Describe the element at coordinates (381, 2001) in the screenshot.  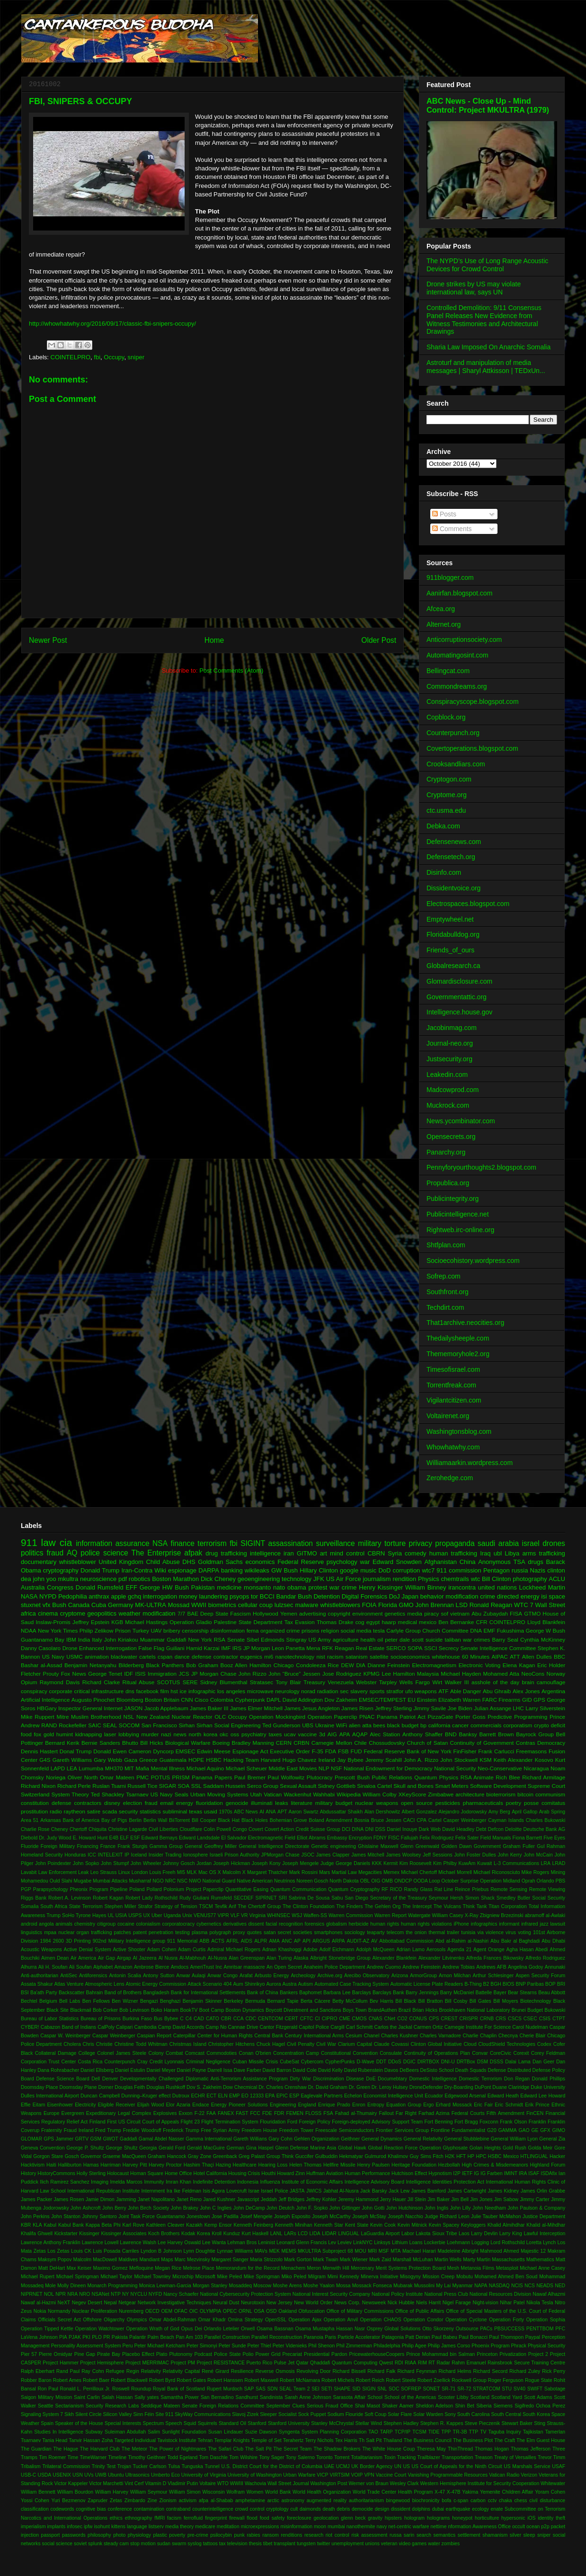
I see `Bev Harris` at that location.